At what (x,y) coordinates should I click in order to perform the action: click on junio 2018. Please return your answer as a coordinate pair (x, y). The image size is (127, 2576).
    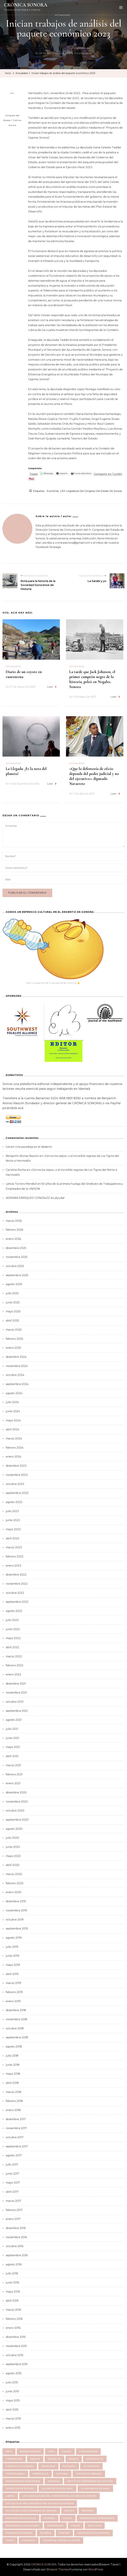
    Looking at the image, I should click on (12, 2064).